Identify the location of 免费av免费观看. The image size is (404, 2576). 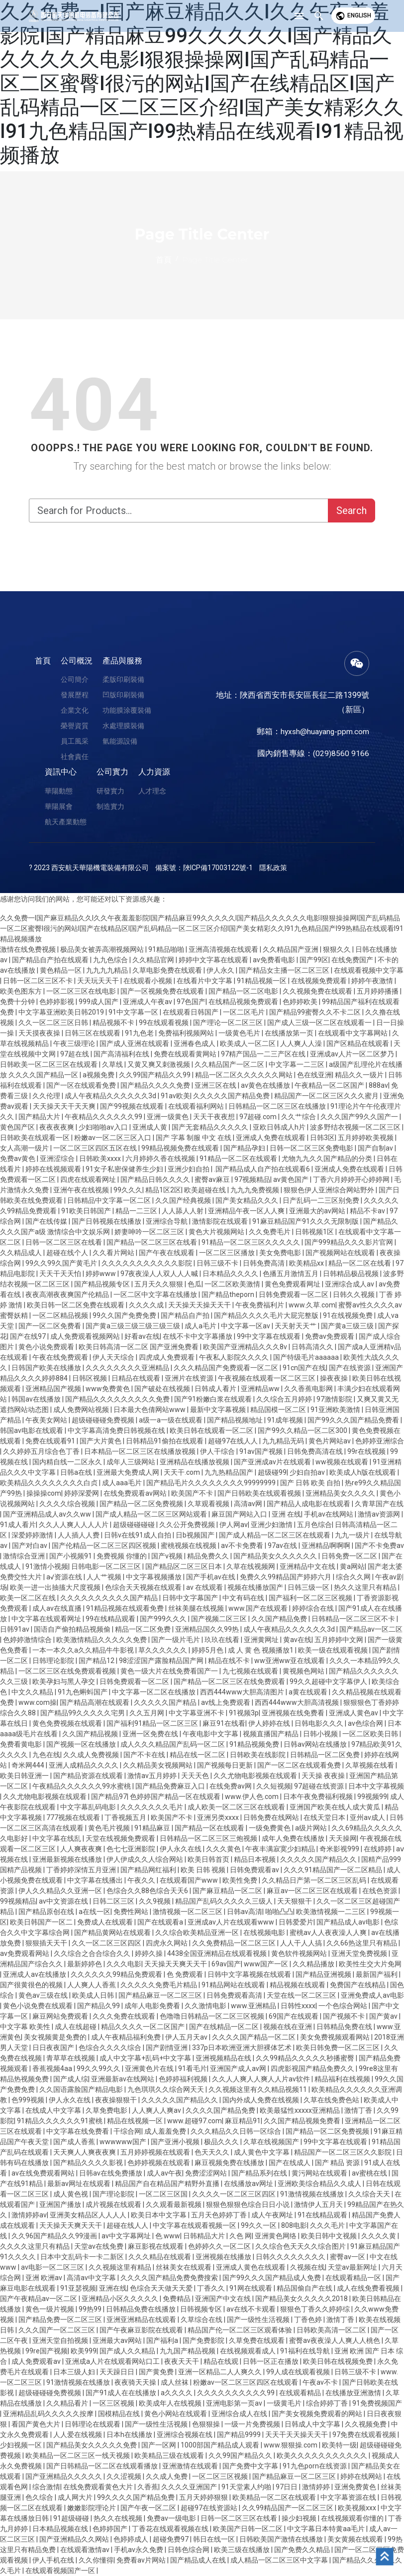
(330, 1336).